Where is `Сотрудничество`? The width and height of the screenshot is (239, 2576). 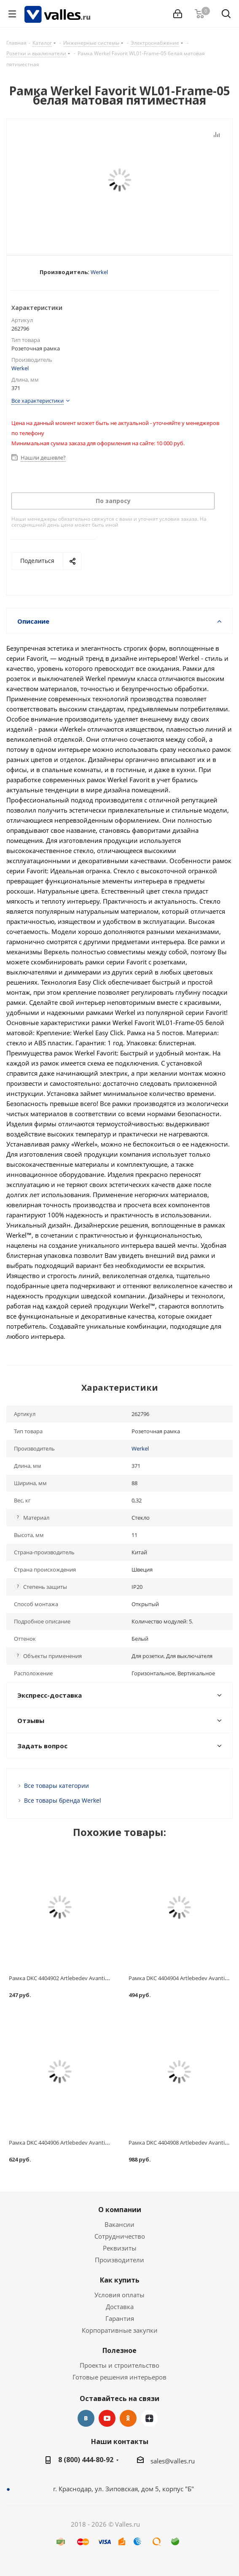 Сотрудничество is located at coordinates (119, 2236).